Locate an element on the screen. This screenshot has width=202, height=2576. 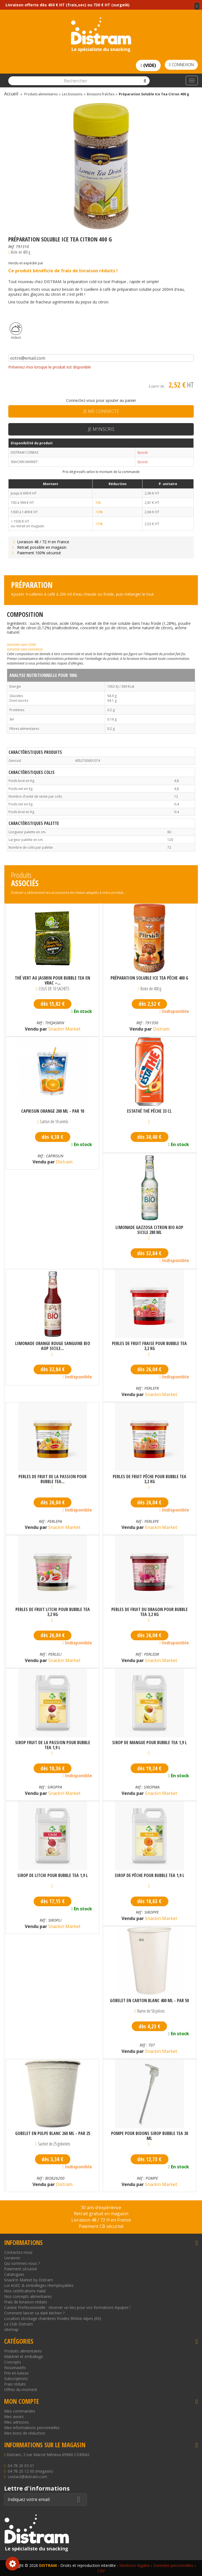
Nos concepts alimentaires is located at coordinates (28, 2296).